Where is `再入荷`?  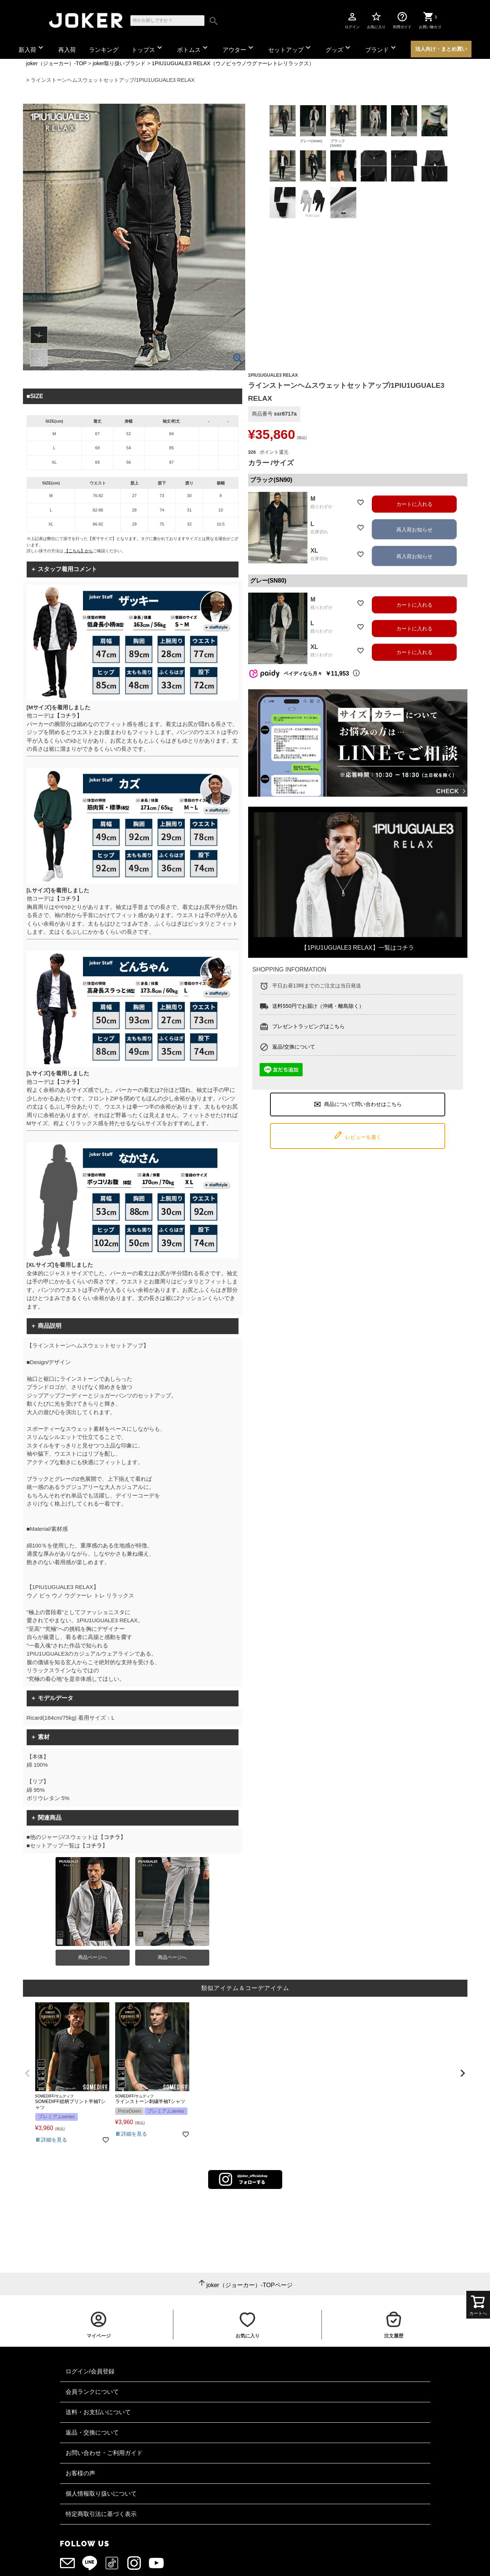
再入荷 is located at coordinates (67, 50).